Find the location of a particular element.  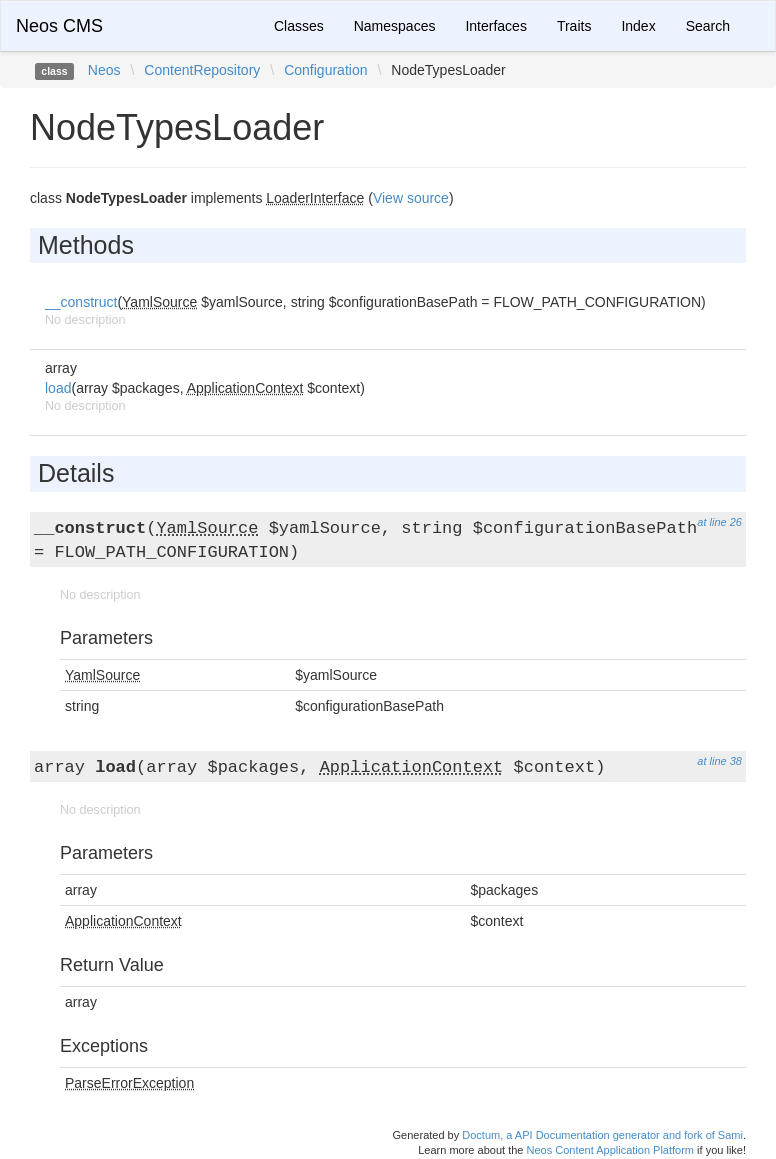

Classes is located at coordinates (299, 26).